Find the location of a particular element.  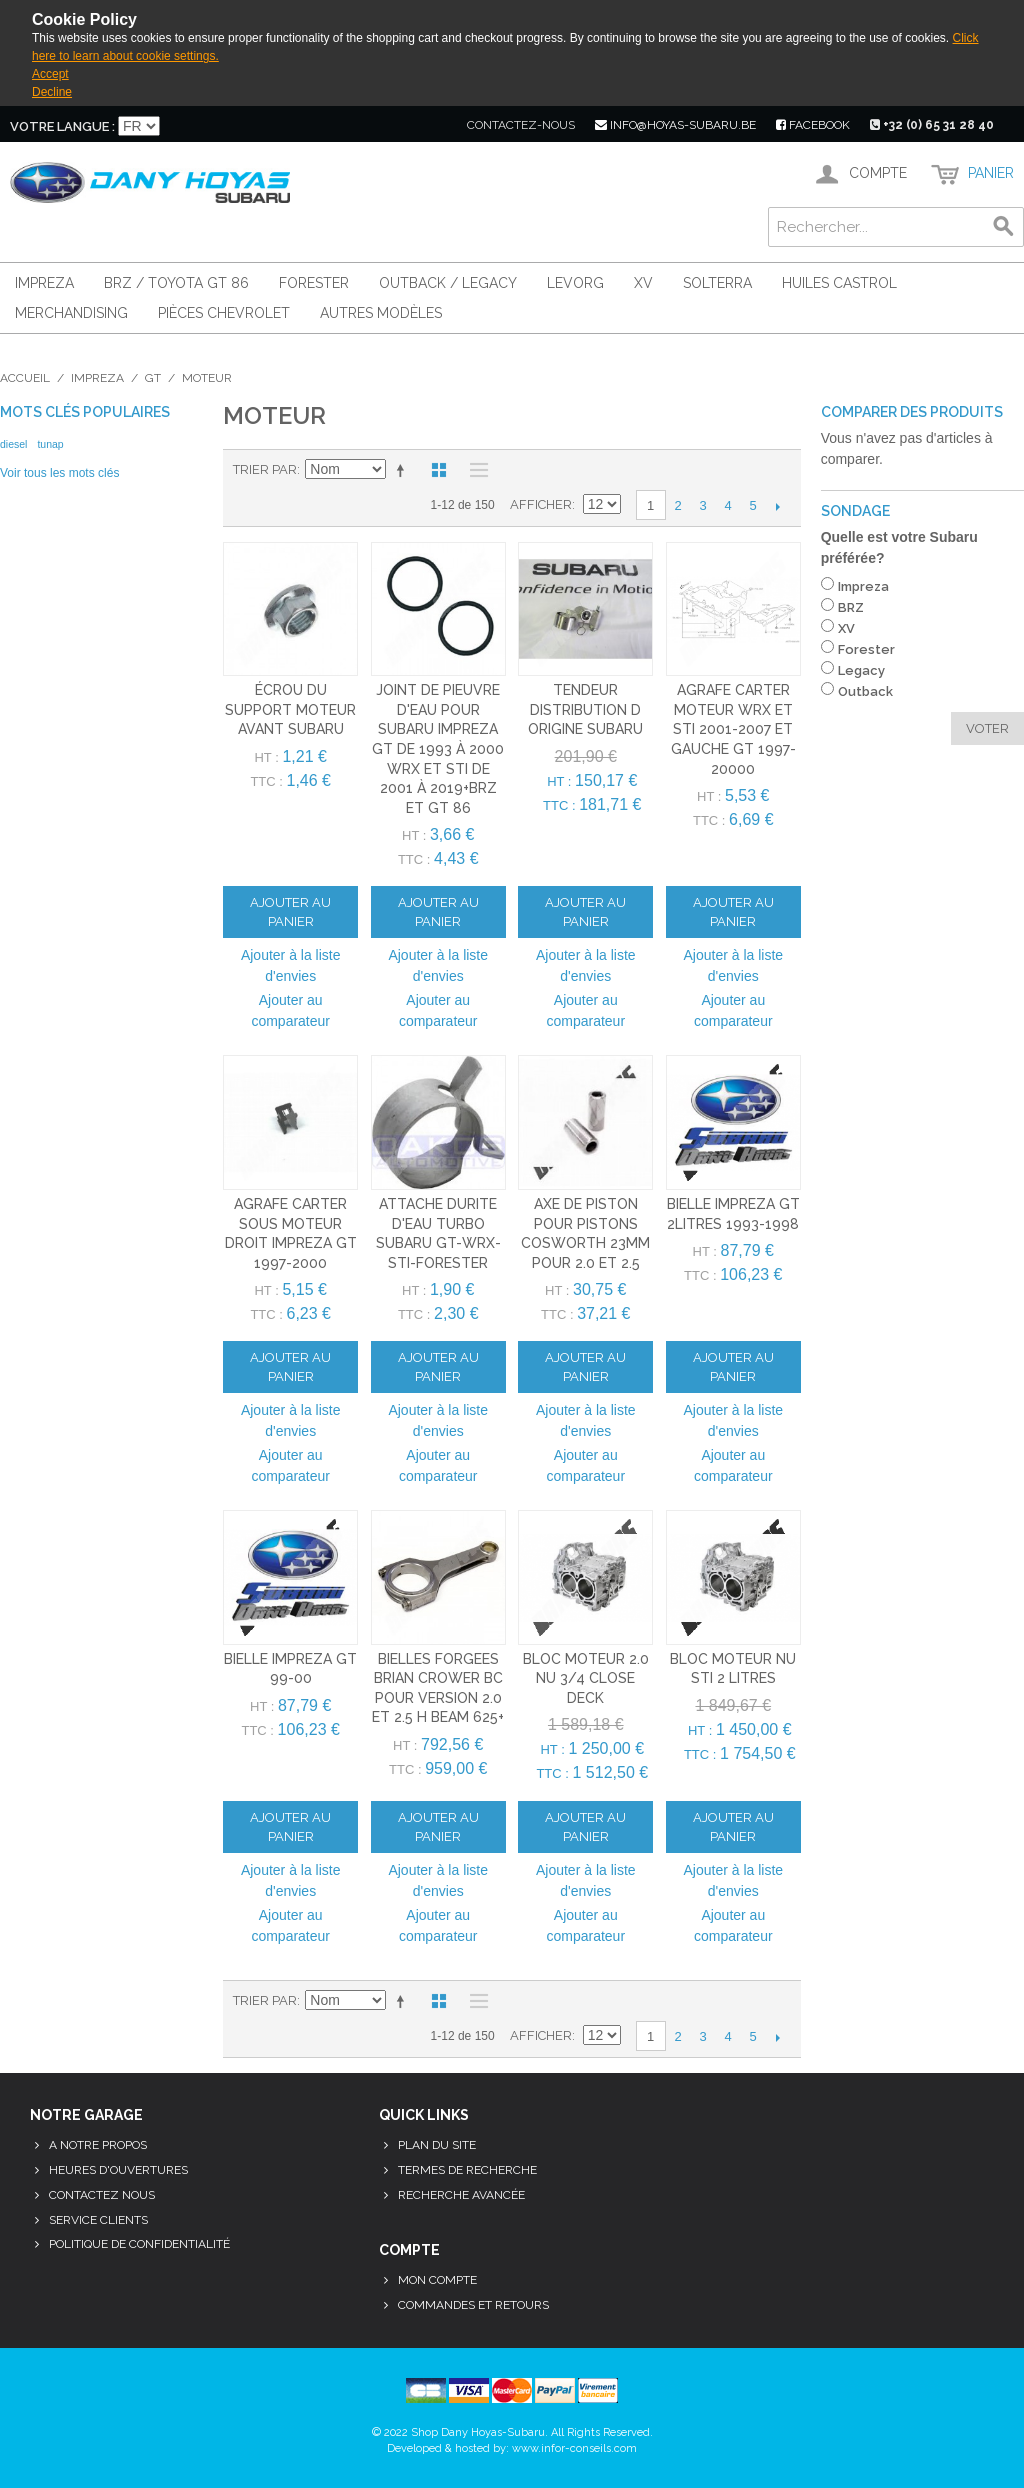

Solterra is located at coordinates (717, 283).